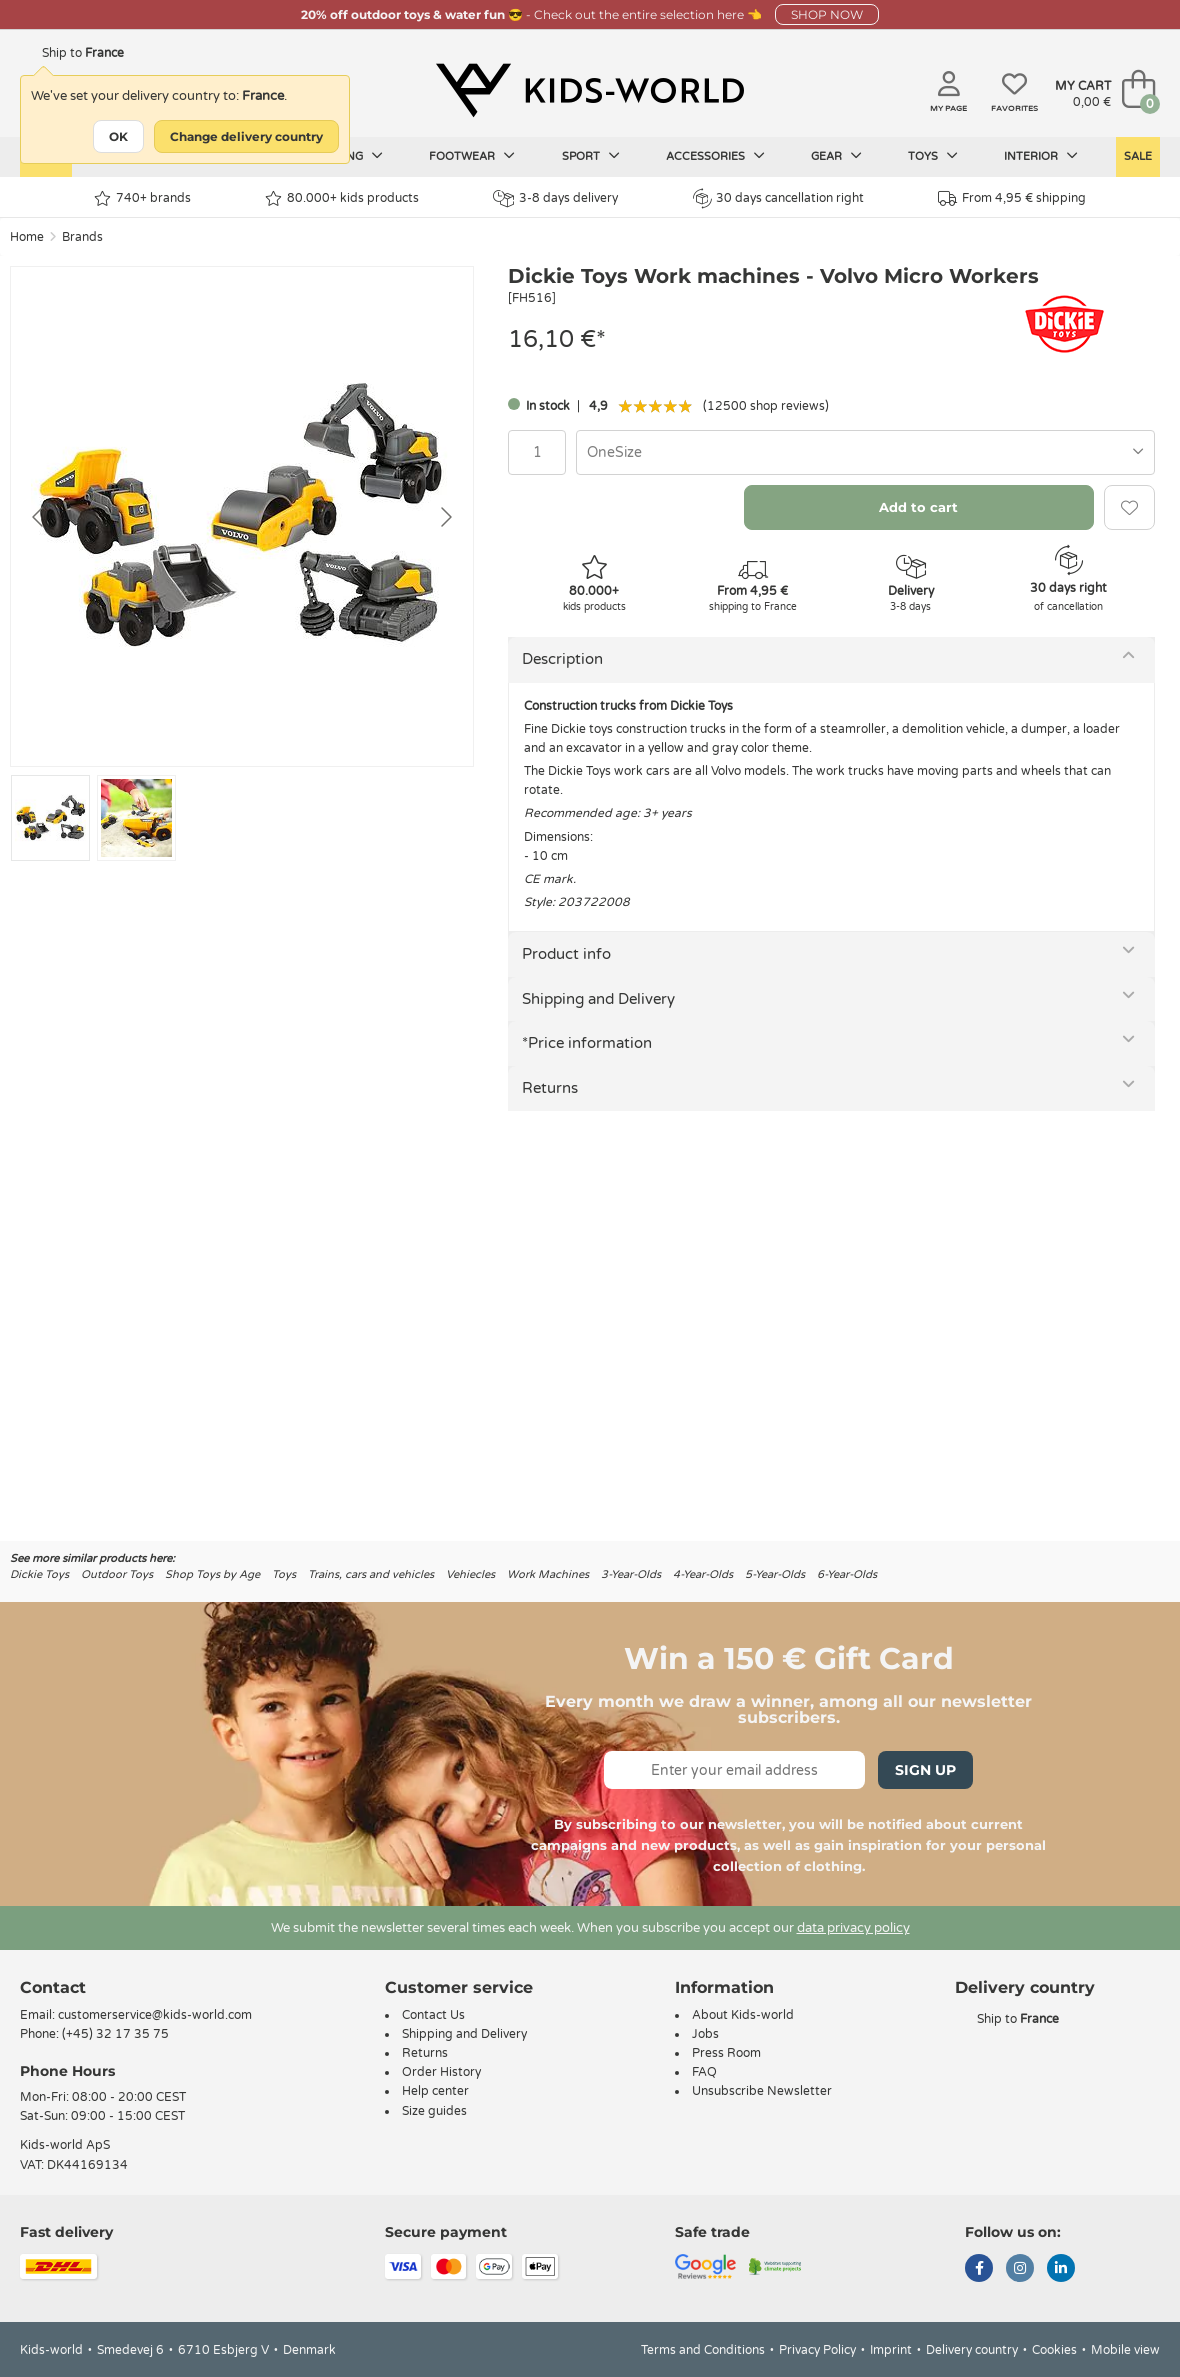 This screenshot has height=2377, width=1180. I want to click on Brands, so click(82, 237).